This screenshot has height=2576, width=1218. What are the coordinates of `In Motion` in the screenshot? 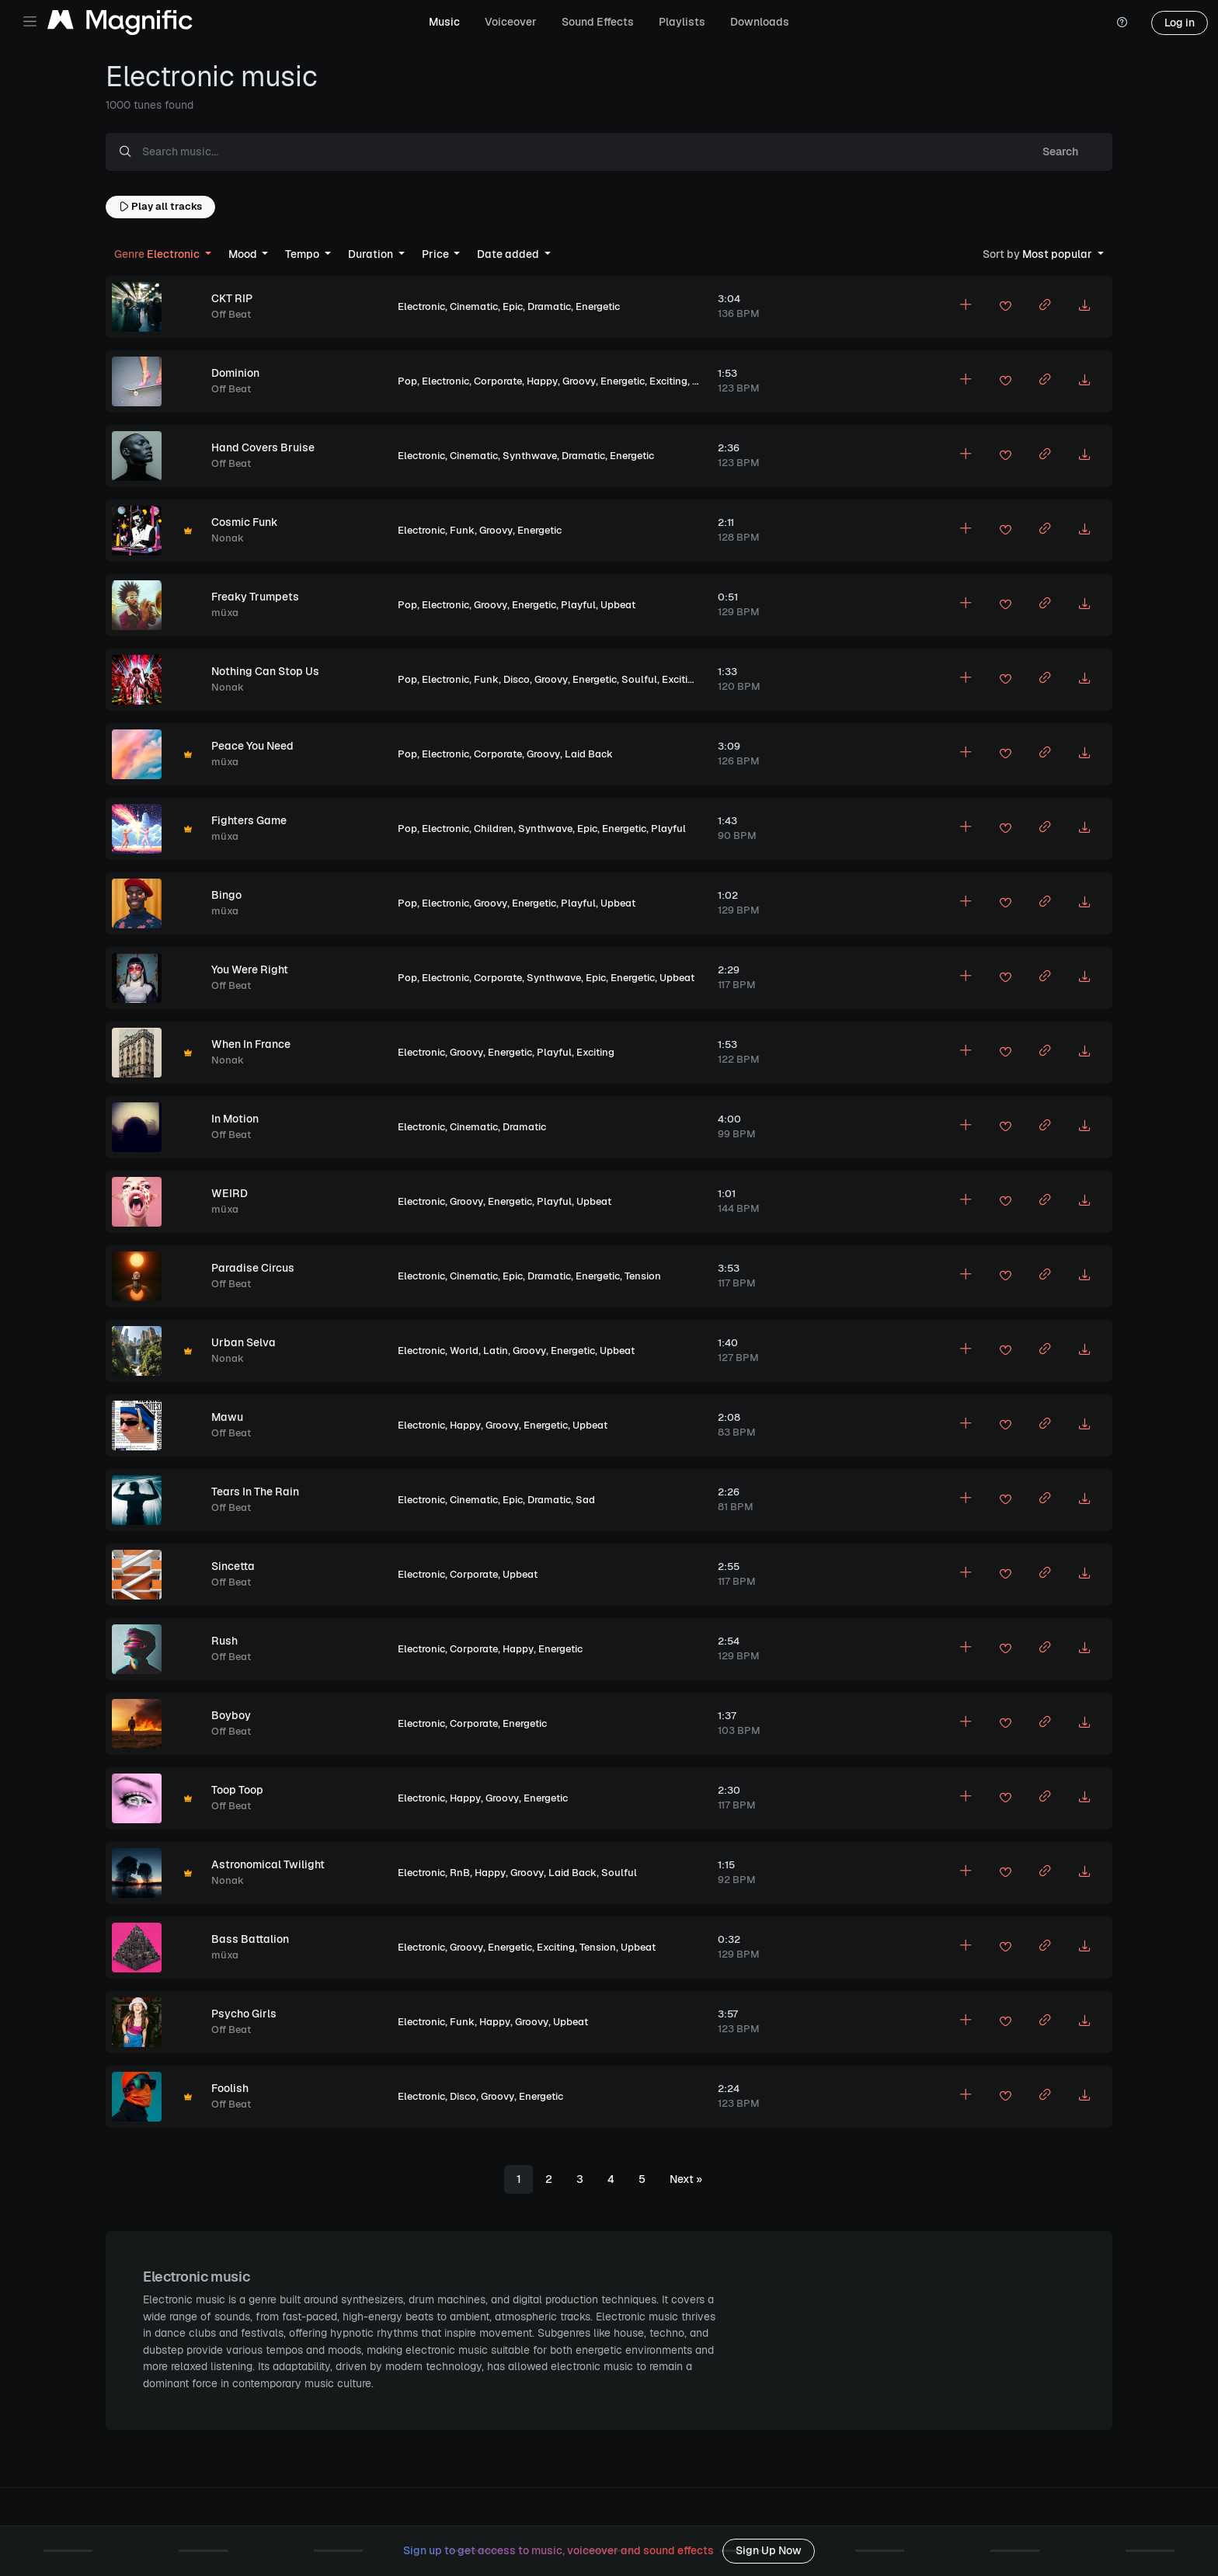 It's located at (235, 1119).